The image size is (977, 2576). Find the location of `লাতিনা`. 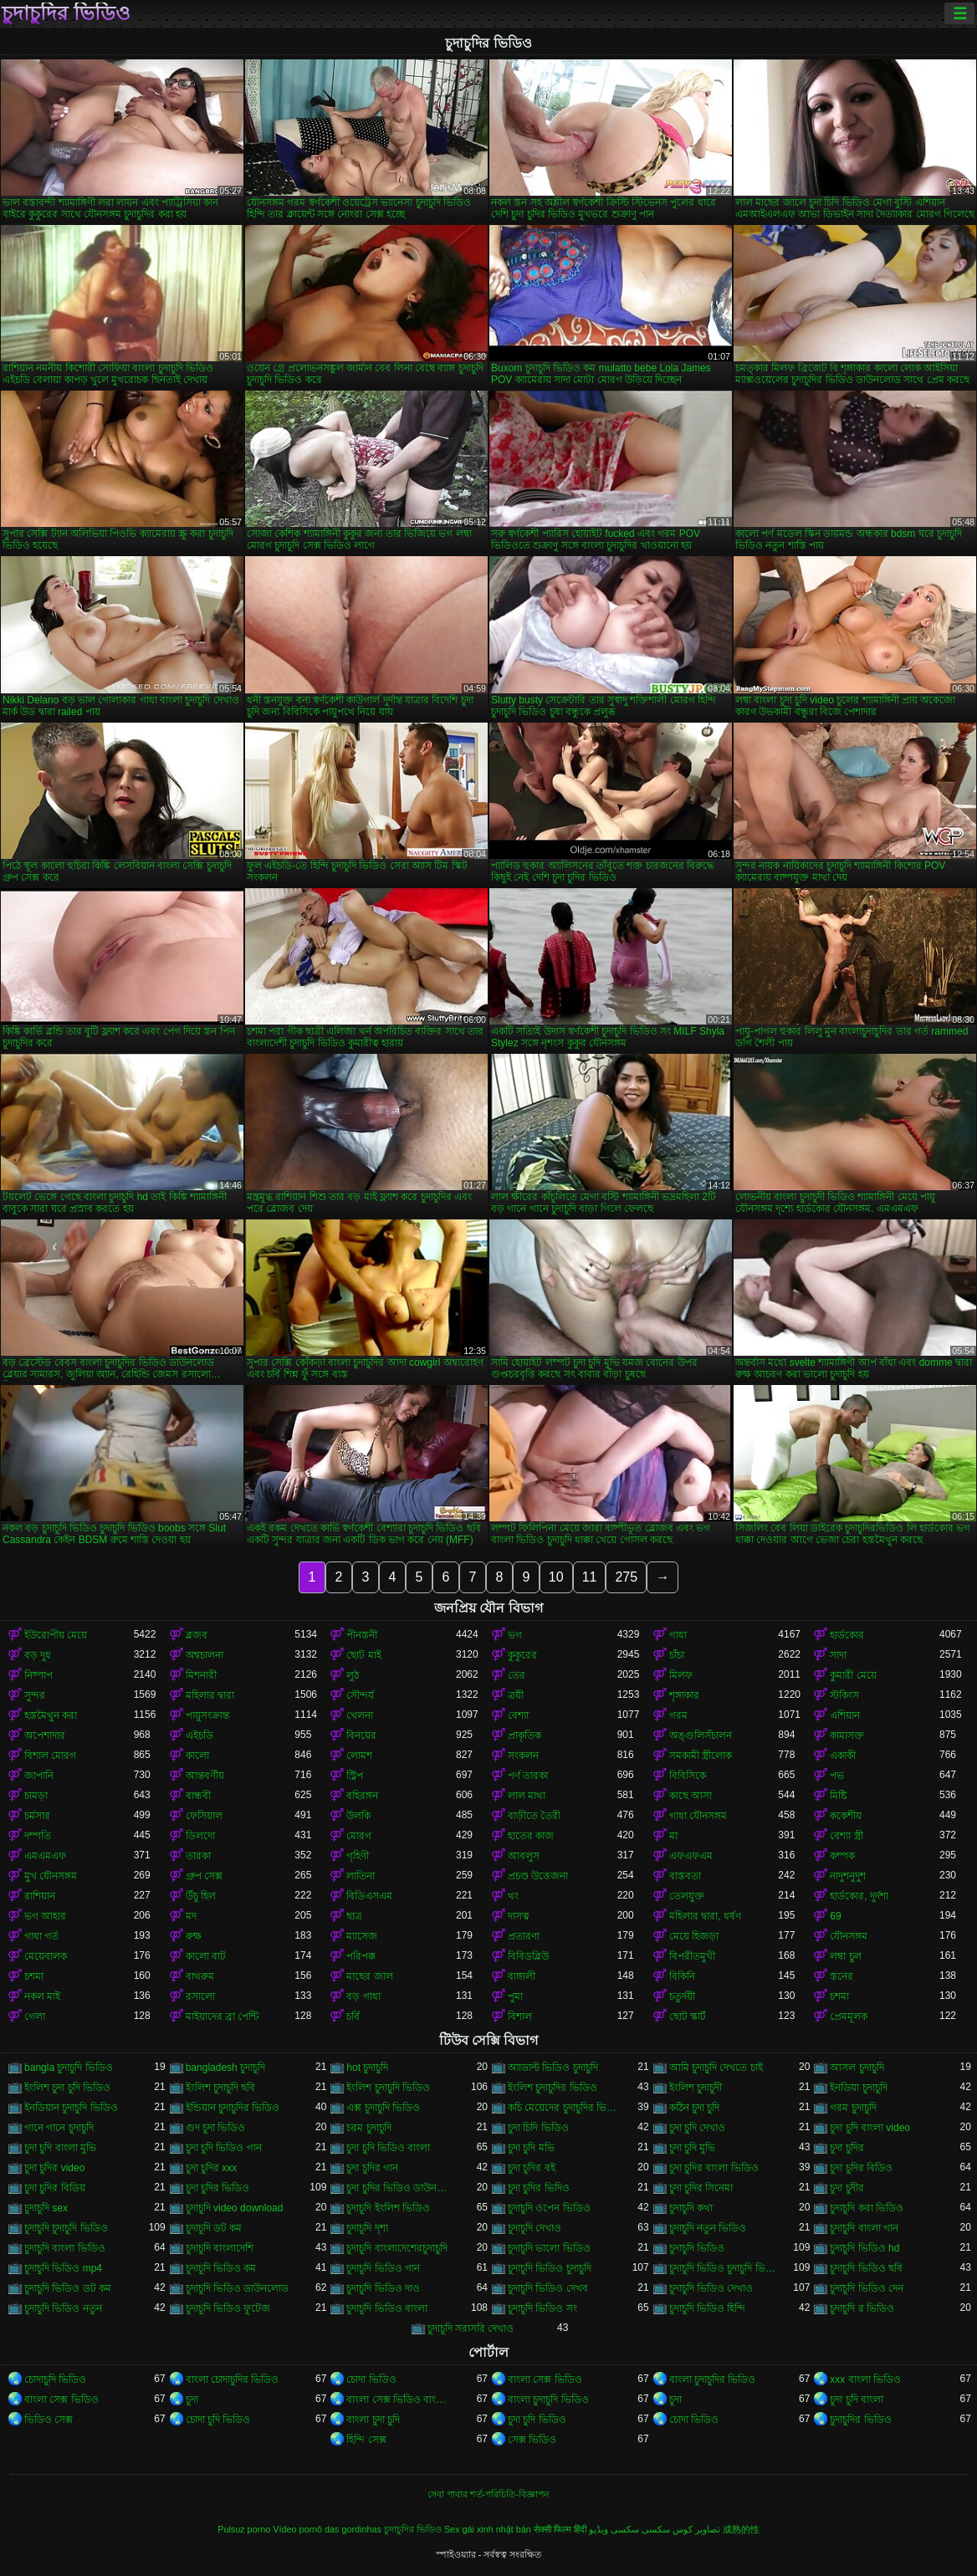

লাতিনা is located at coordinates (360, 1876).